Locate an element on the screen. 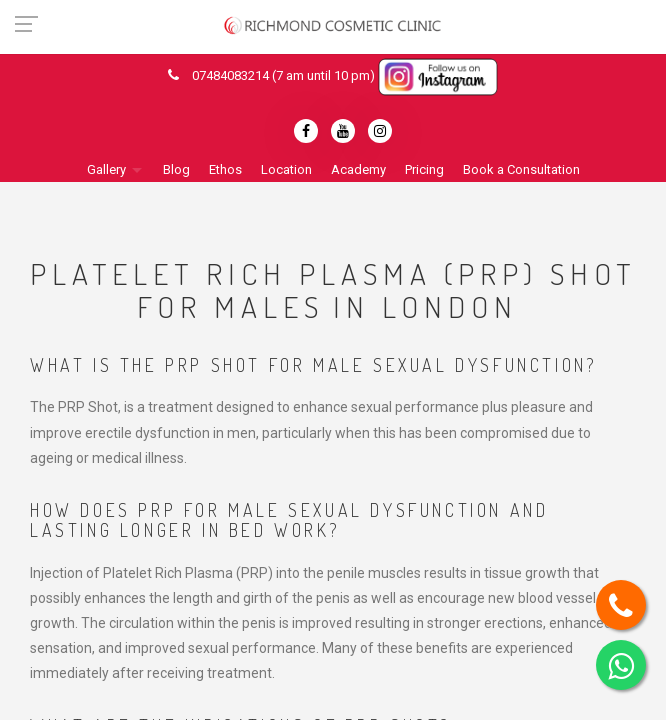 The height and width of the screenshot is (720, 666). Book a Consultation is located at coordinates (521, 169).